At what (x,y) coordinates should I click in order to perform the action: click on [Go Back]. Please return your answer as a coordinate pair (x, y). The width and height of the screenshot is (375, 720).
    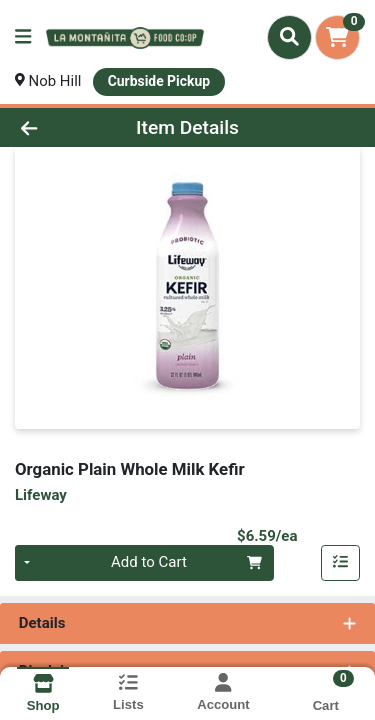
    Looking at the image, I should click on (58, 127).